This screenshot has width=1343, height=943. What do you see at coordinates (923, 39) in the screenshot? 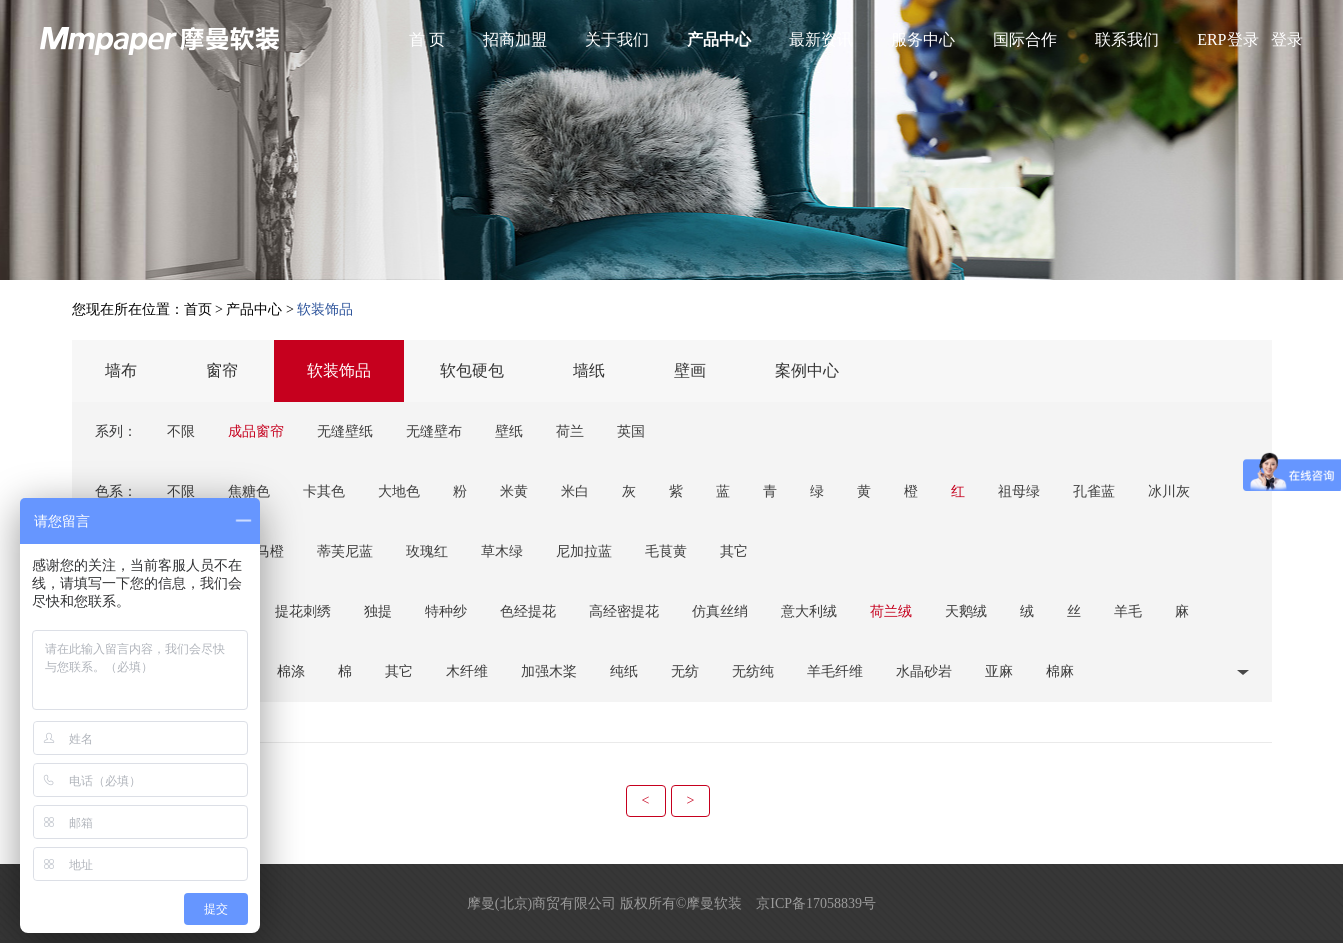
I see `服务中心` at bounding box center [923, 39].